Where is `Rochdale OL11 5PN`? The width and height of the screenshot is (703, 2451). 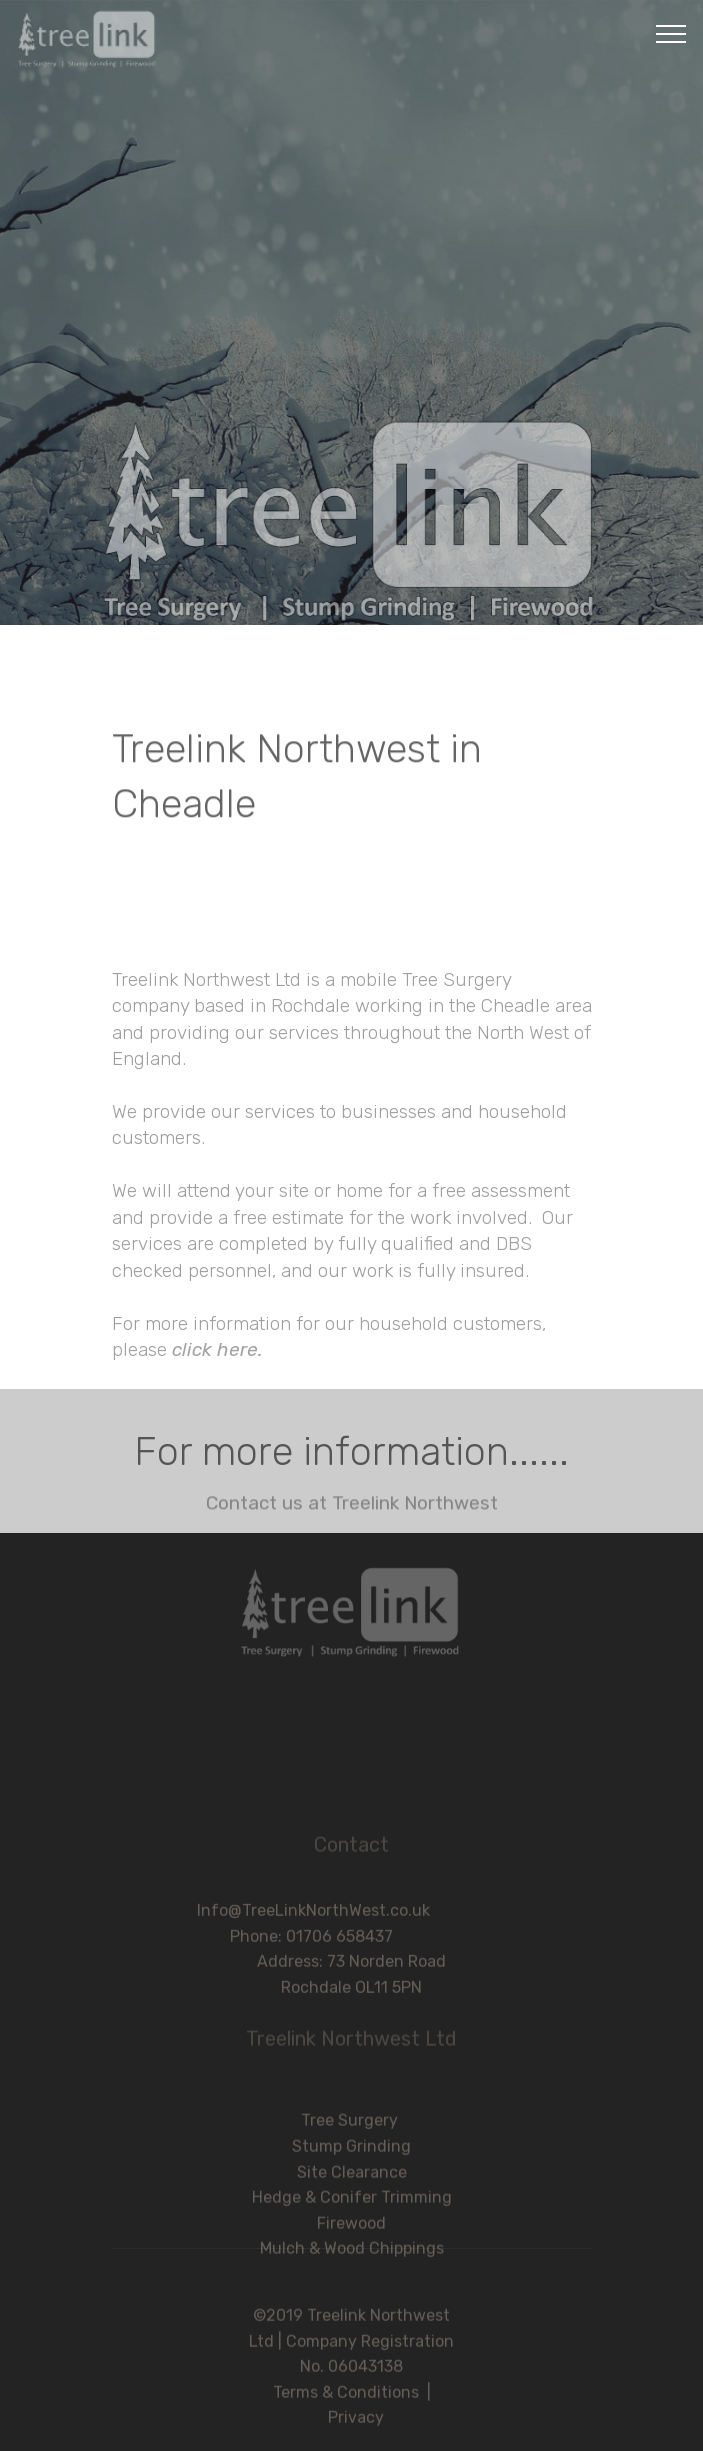
Rochdale OL11 5PN is located at coordinates (351, 2014).